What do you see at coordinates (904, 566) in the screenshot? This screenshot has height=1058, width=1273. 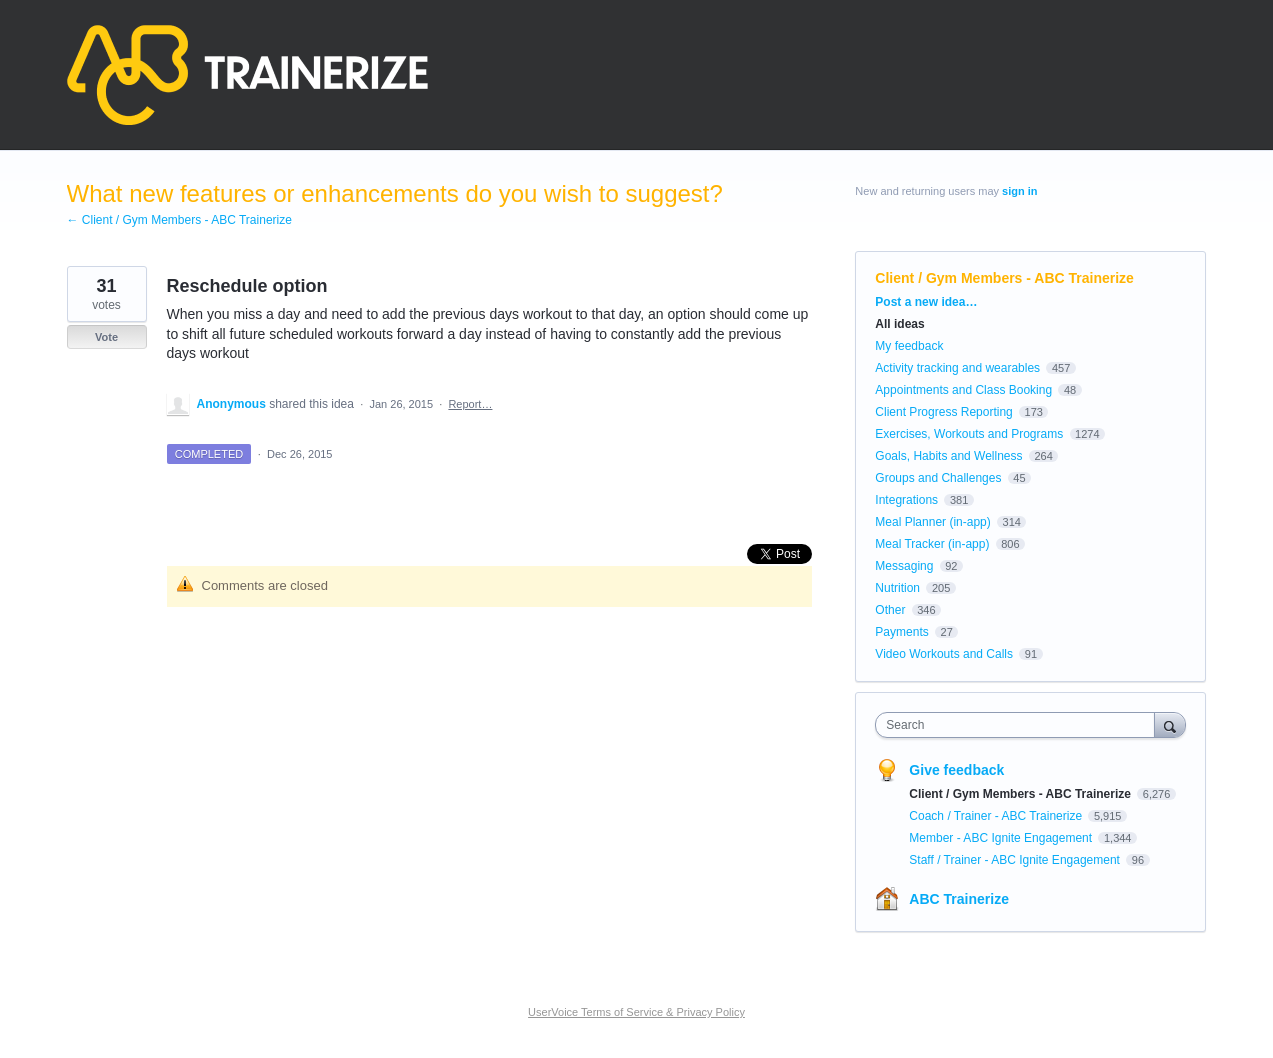 I see `Messaging` at bounding box center [904, 566].